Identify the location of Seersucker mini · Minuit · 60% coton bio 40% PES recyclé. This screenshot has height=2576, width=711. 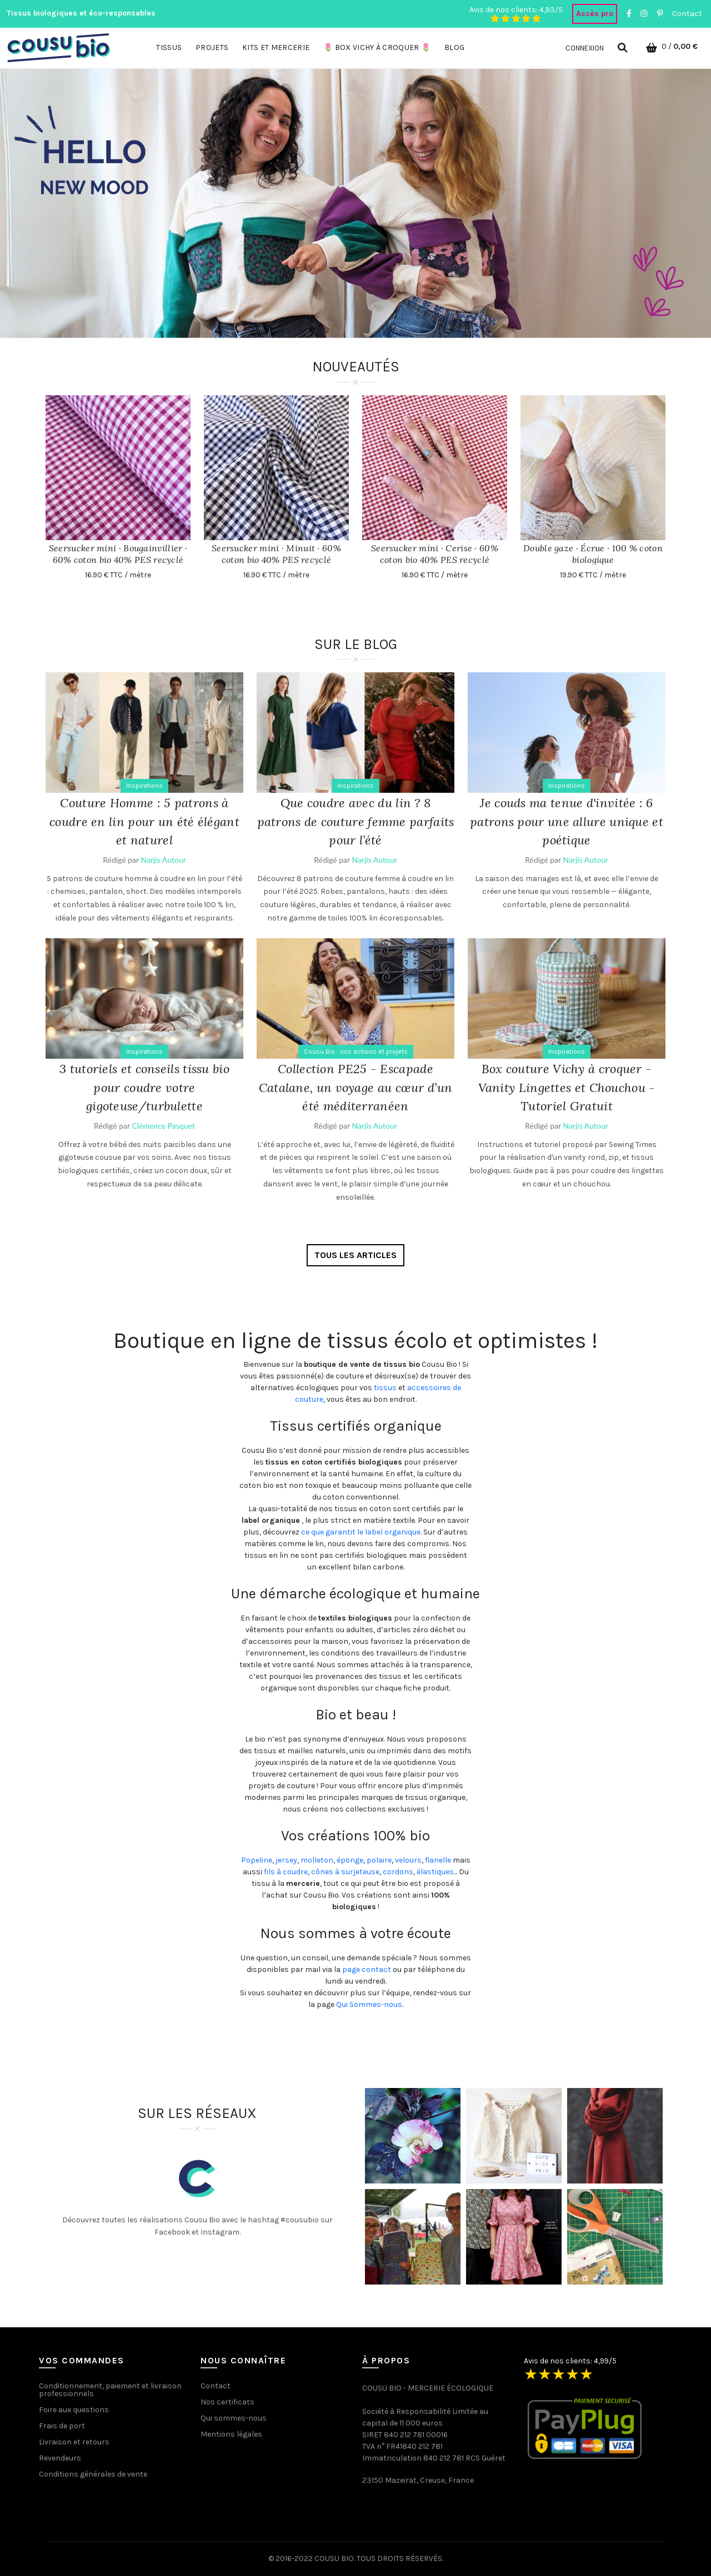
(276, 553).